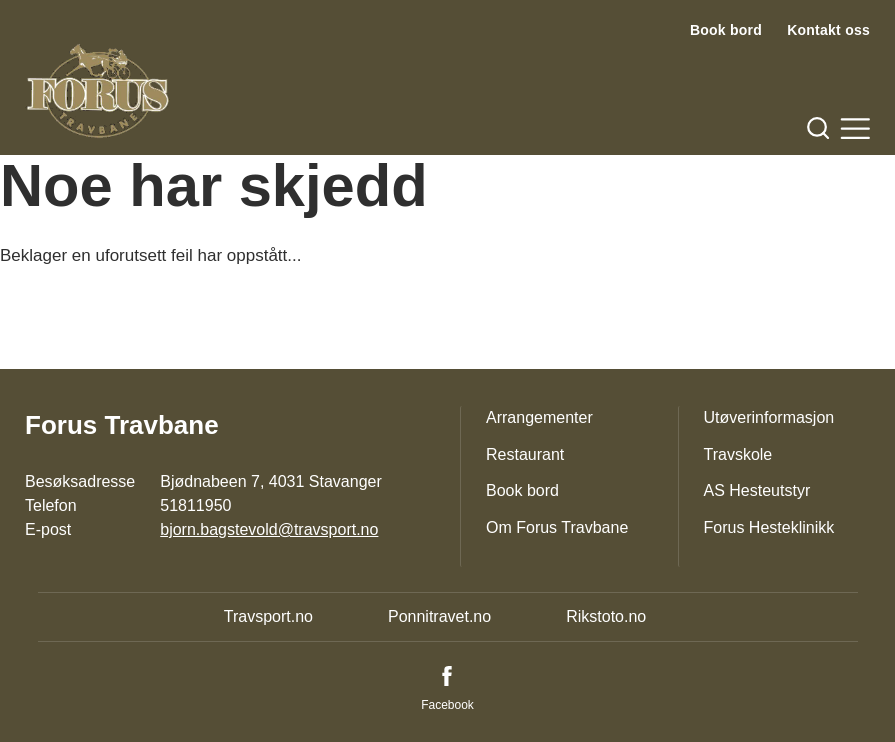  Describe the element at coordinates (557, 527) in the screenshot. I see `Om Forus Travbane` at that location.